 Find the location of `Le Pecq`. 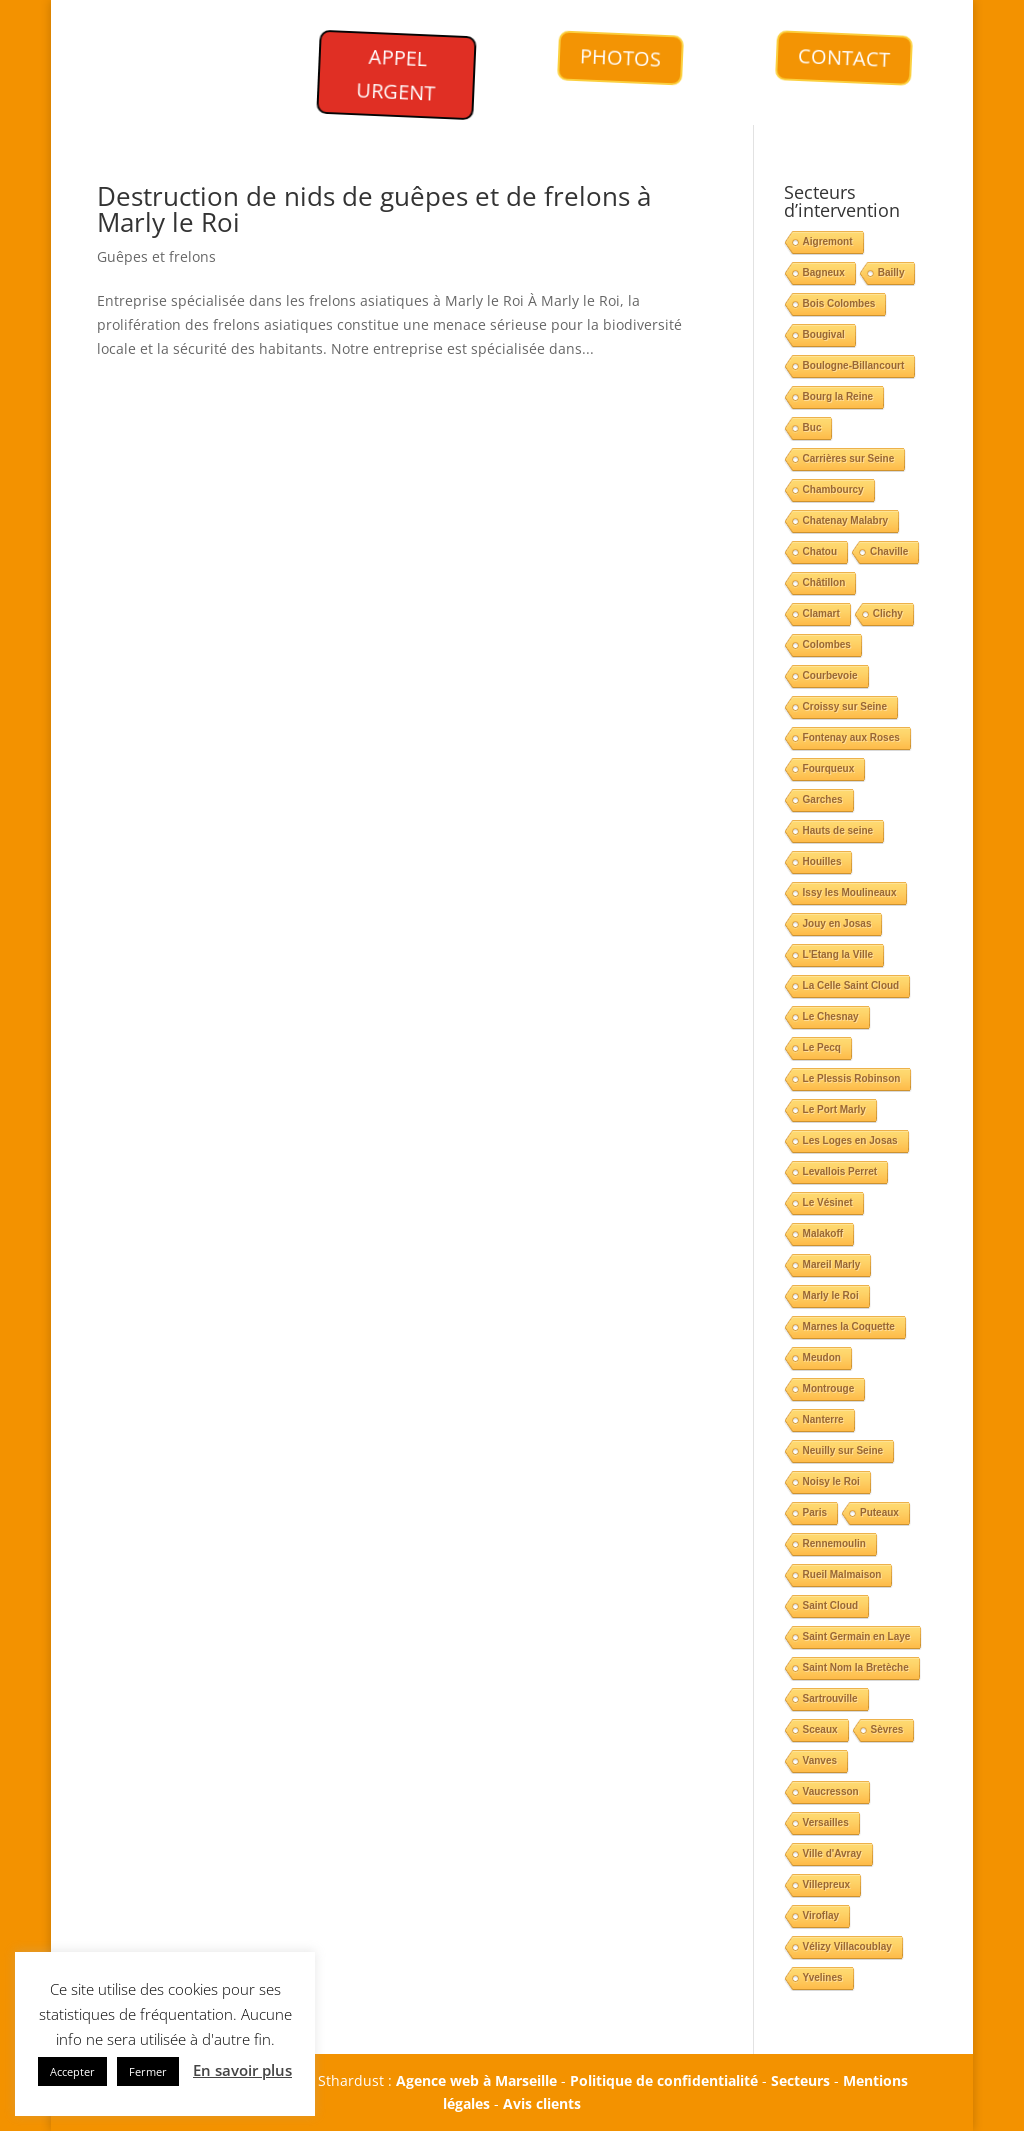

Le Pecq is located at coordinates (822, 1047).